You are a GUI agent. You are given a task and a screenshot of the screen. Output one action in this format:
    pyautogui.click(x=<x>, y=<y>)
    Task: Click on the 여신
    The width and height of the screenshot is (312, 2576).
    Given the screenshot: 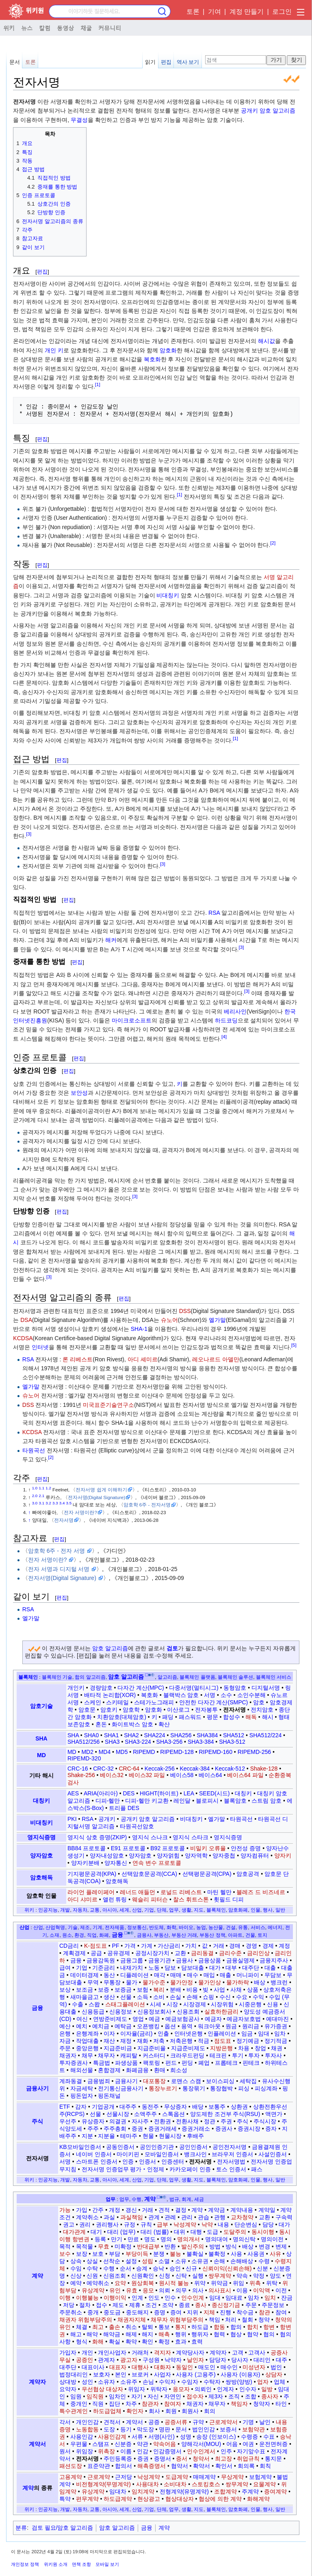 What is the action you would take?
    pyautogui.click(x=82, y=2019)
    